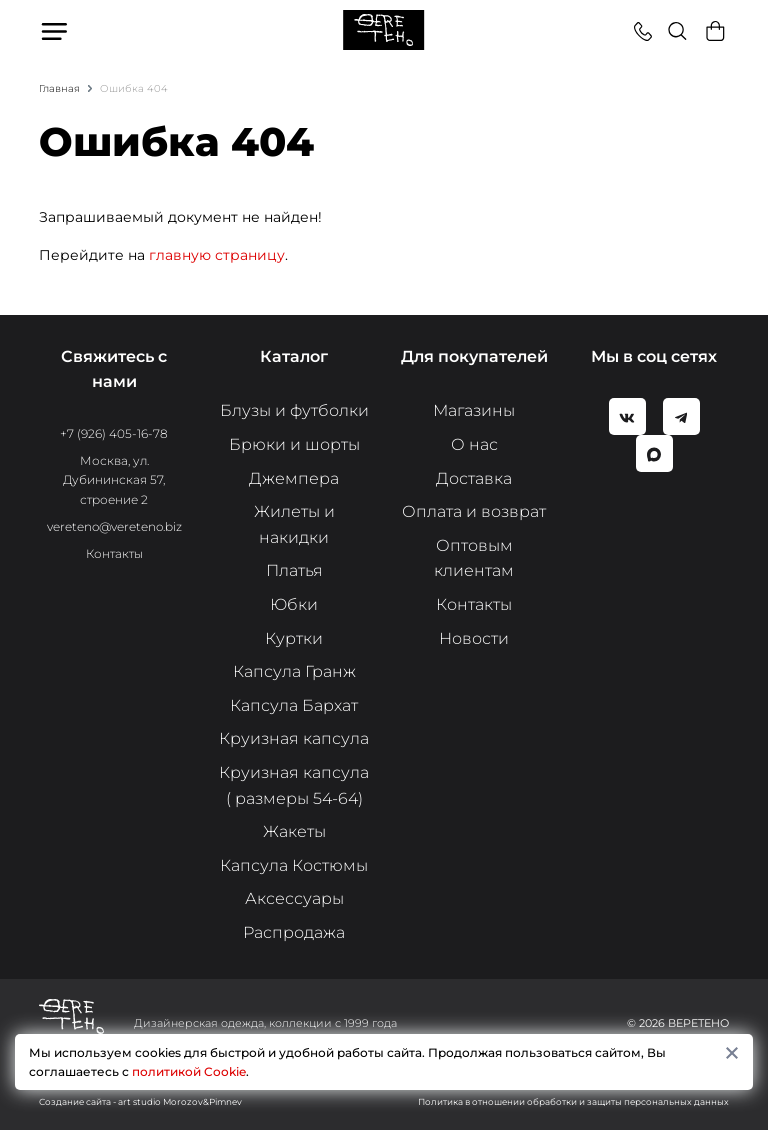 The image size is (768, 1130). Describe the element at coordinates (114, 479) in the screenshot. I see `Москва, ул. Дубининская 57, строение 2` at that location.